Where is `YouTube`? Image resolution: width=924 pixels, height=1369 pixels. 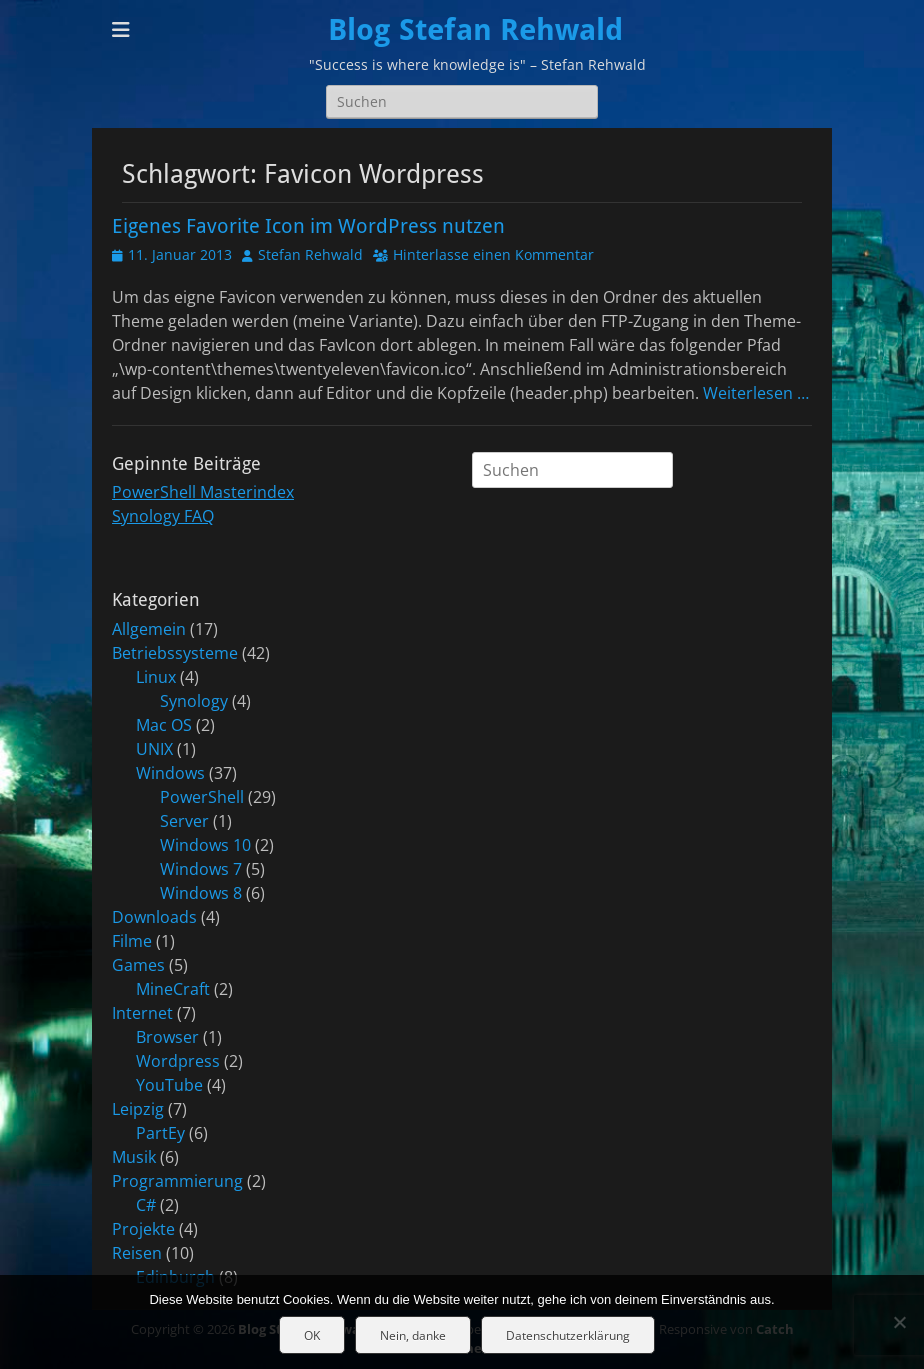
YouTube is located at coordinates (169, 1085).